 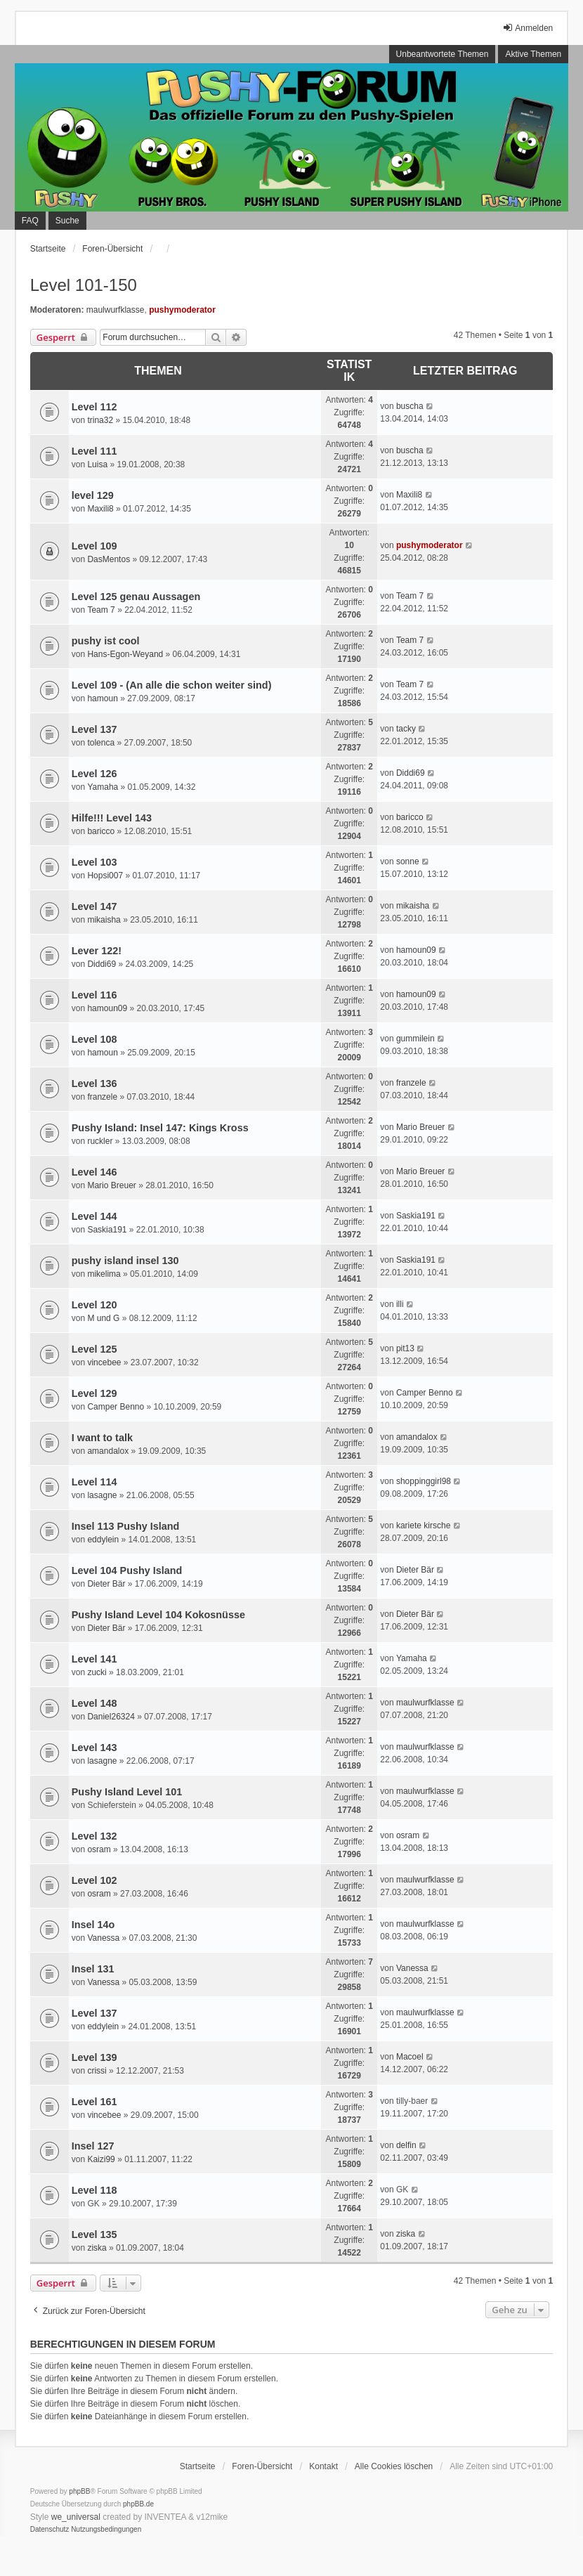 What do you see at coordinates (94, 546) in the screenshot?
I see `Level 109` at bounding box center [94, 546].